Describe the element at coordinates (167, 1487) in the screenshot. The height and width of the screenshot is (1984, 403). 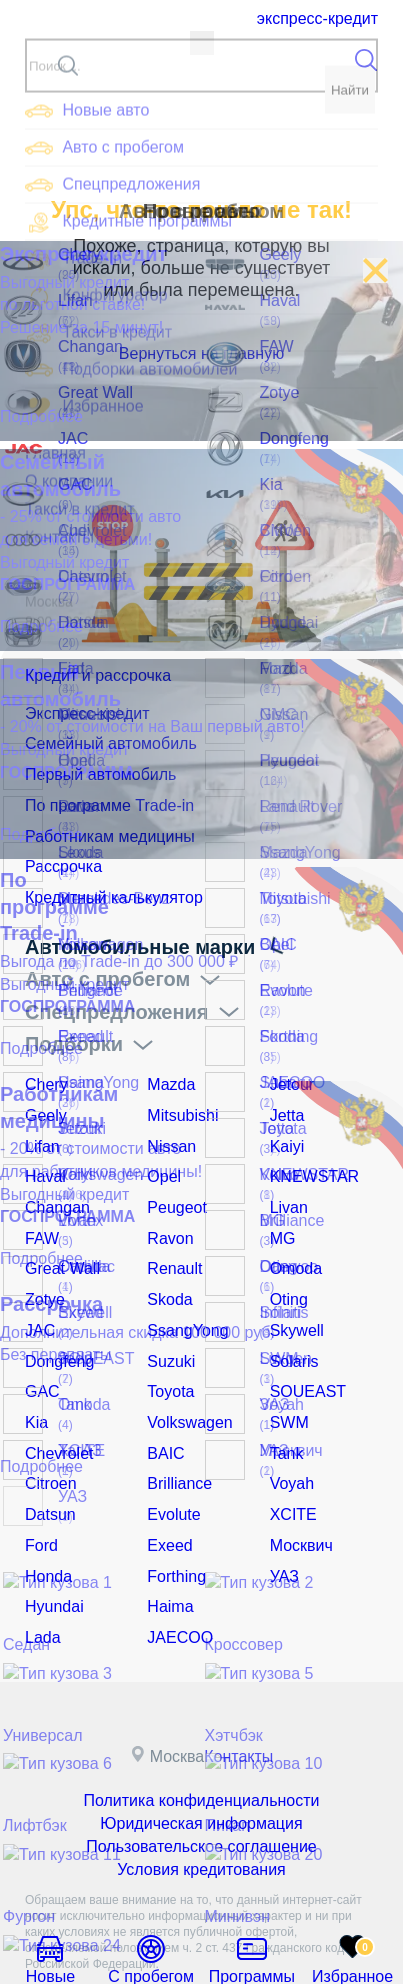
I see `Exeed` at that location.